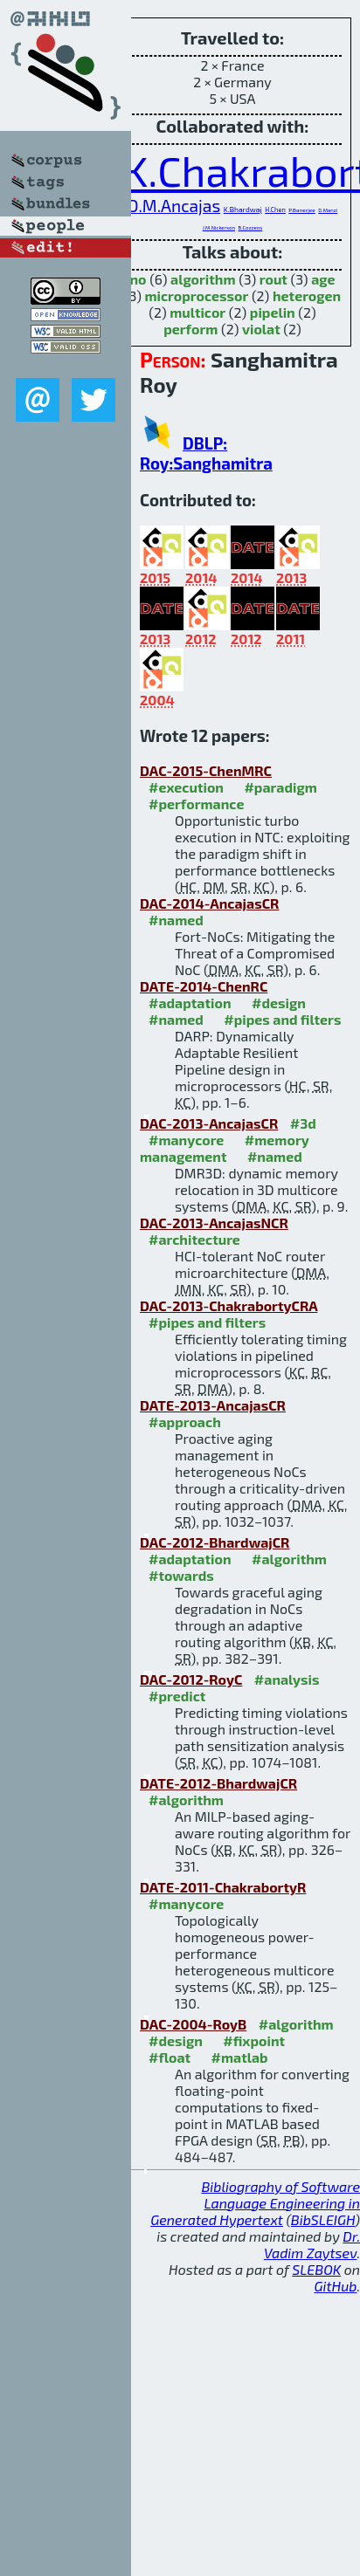 This screenshot has width=360, height=2576. Describe the element at coordinates (213, 1405) in the screenshot. I see `DATE-2013-AncajasCR` at that location.